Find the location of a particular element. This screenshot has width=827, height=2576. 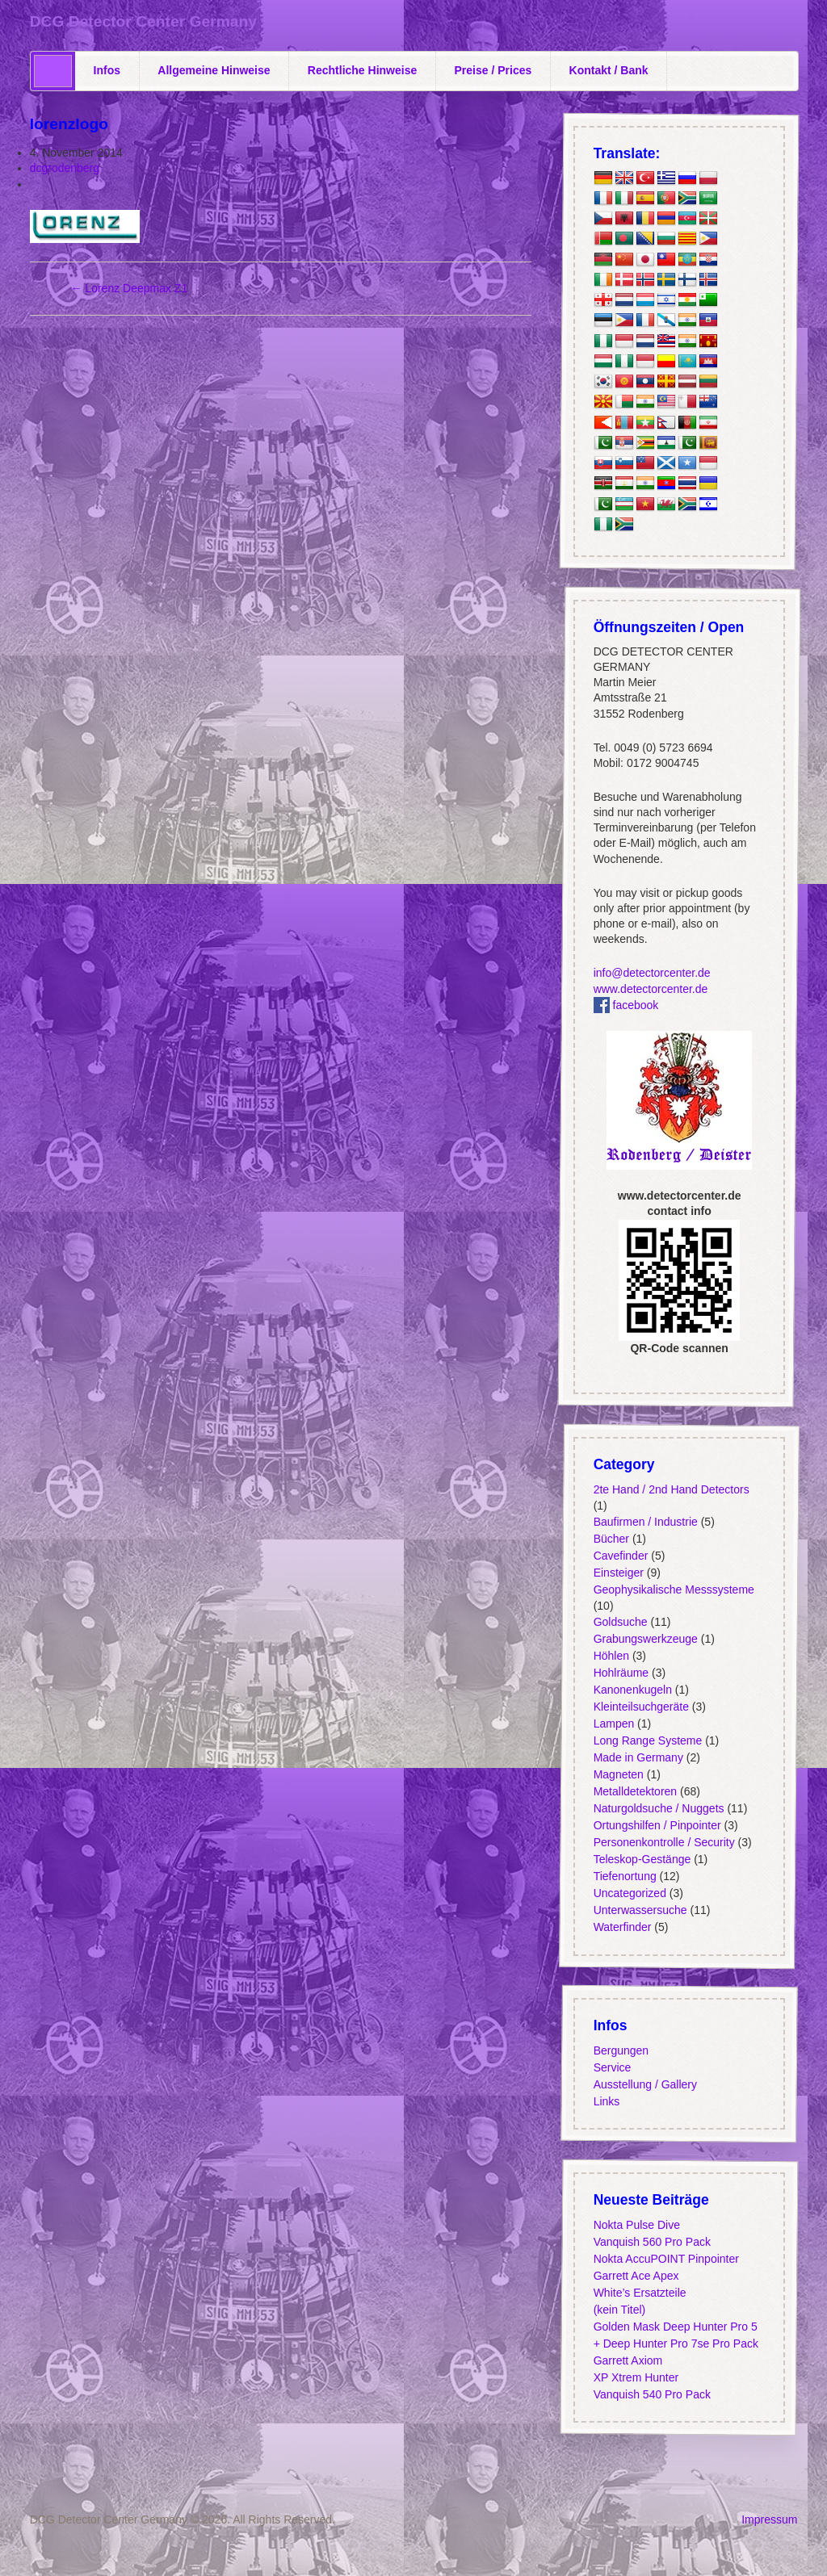

info@detectorcenter.de is located at coordinates (652, 972).